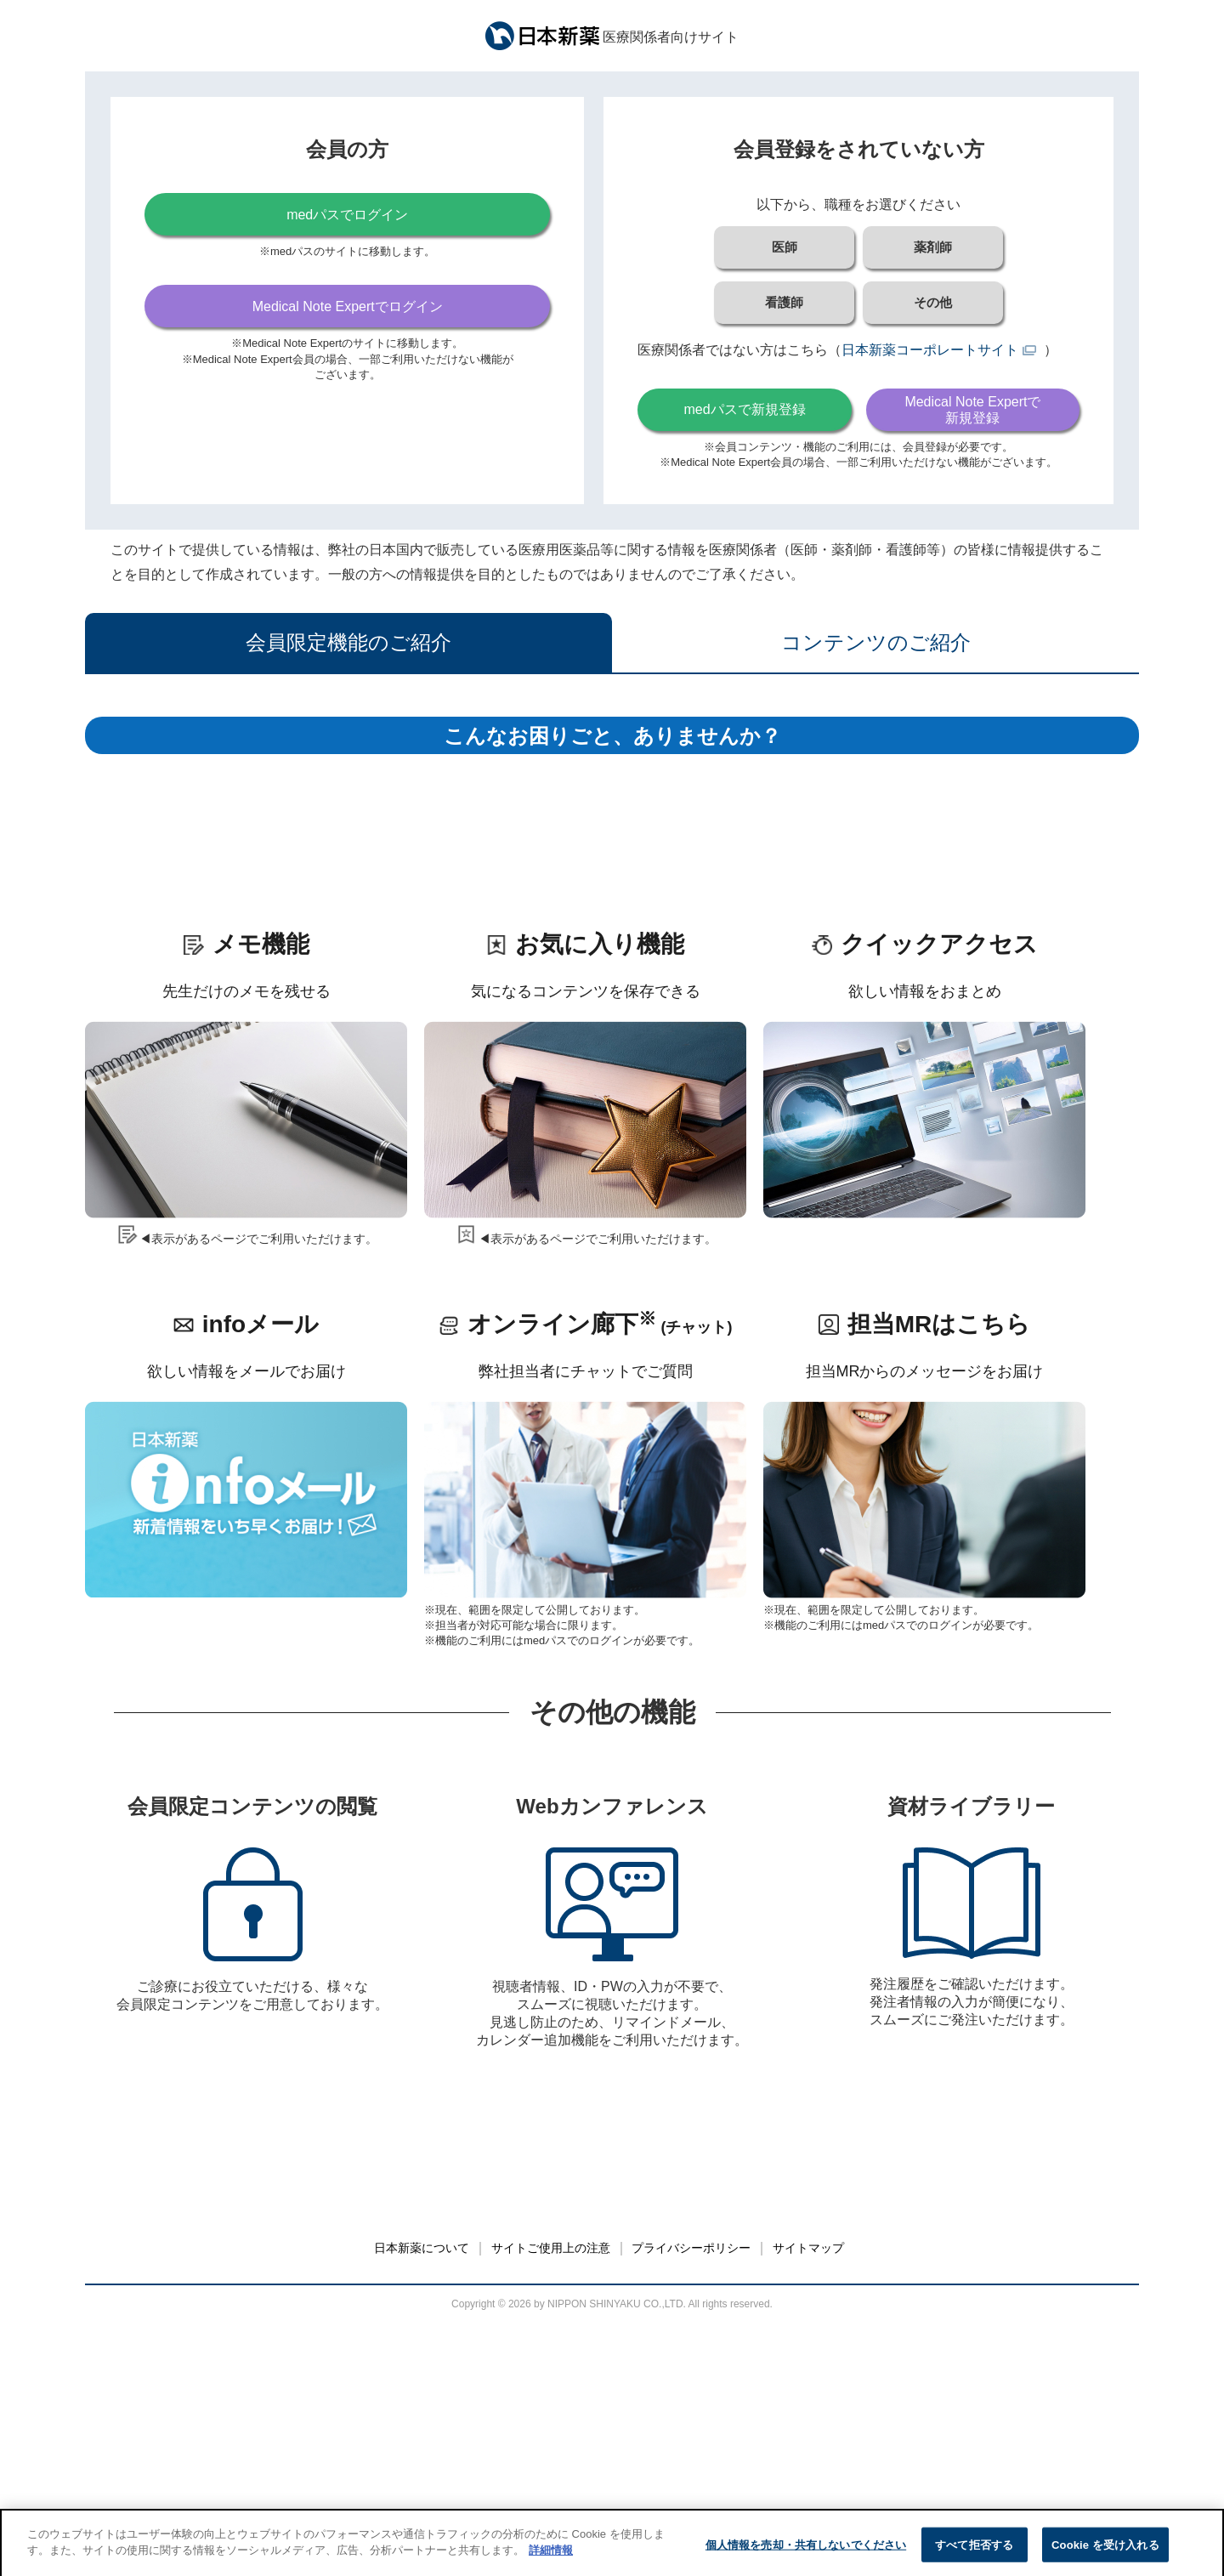 The image size is (1224, 2576). What do you see at coordinates (806, 2557) in the screenshot?
I see `個人情報を売却・共有しないでください` at bounding box center [806, 2557].